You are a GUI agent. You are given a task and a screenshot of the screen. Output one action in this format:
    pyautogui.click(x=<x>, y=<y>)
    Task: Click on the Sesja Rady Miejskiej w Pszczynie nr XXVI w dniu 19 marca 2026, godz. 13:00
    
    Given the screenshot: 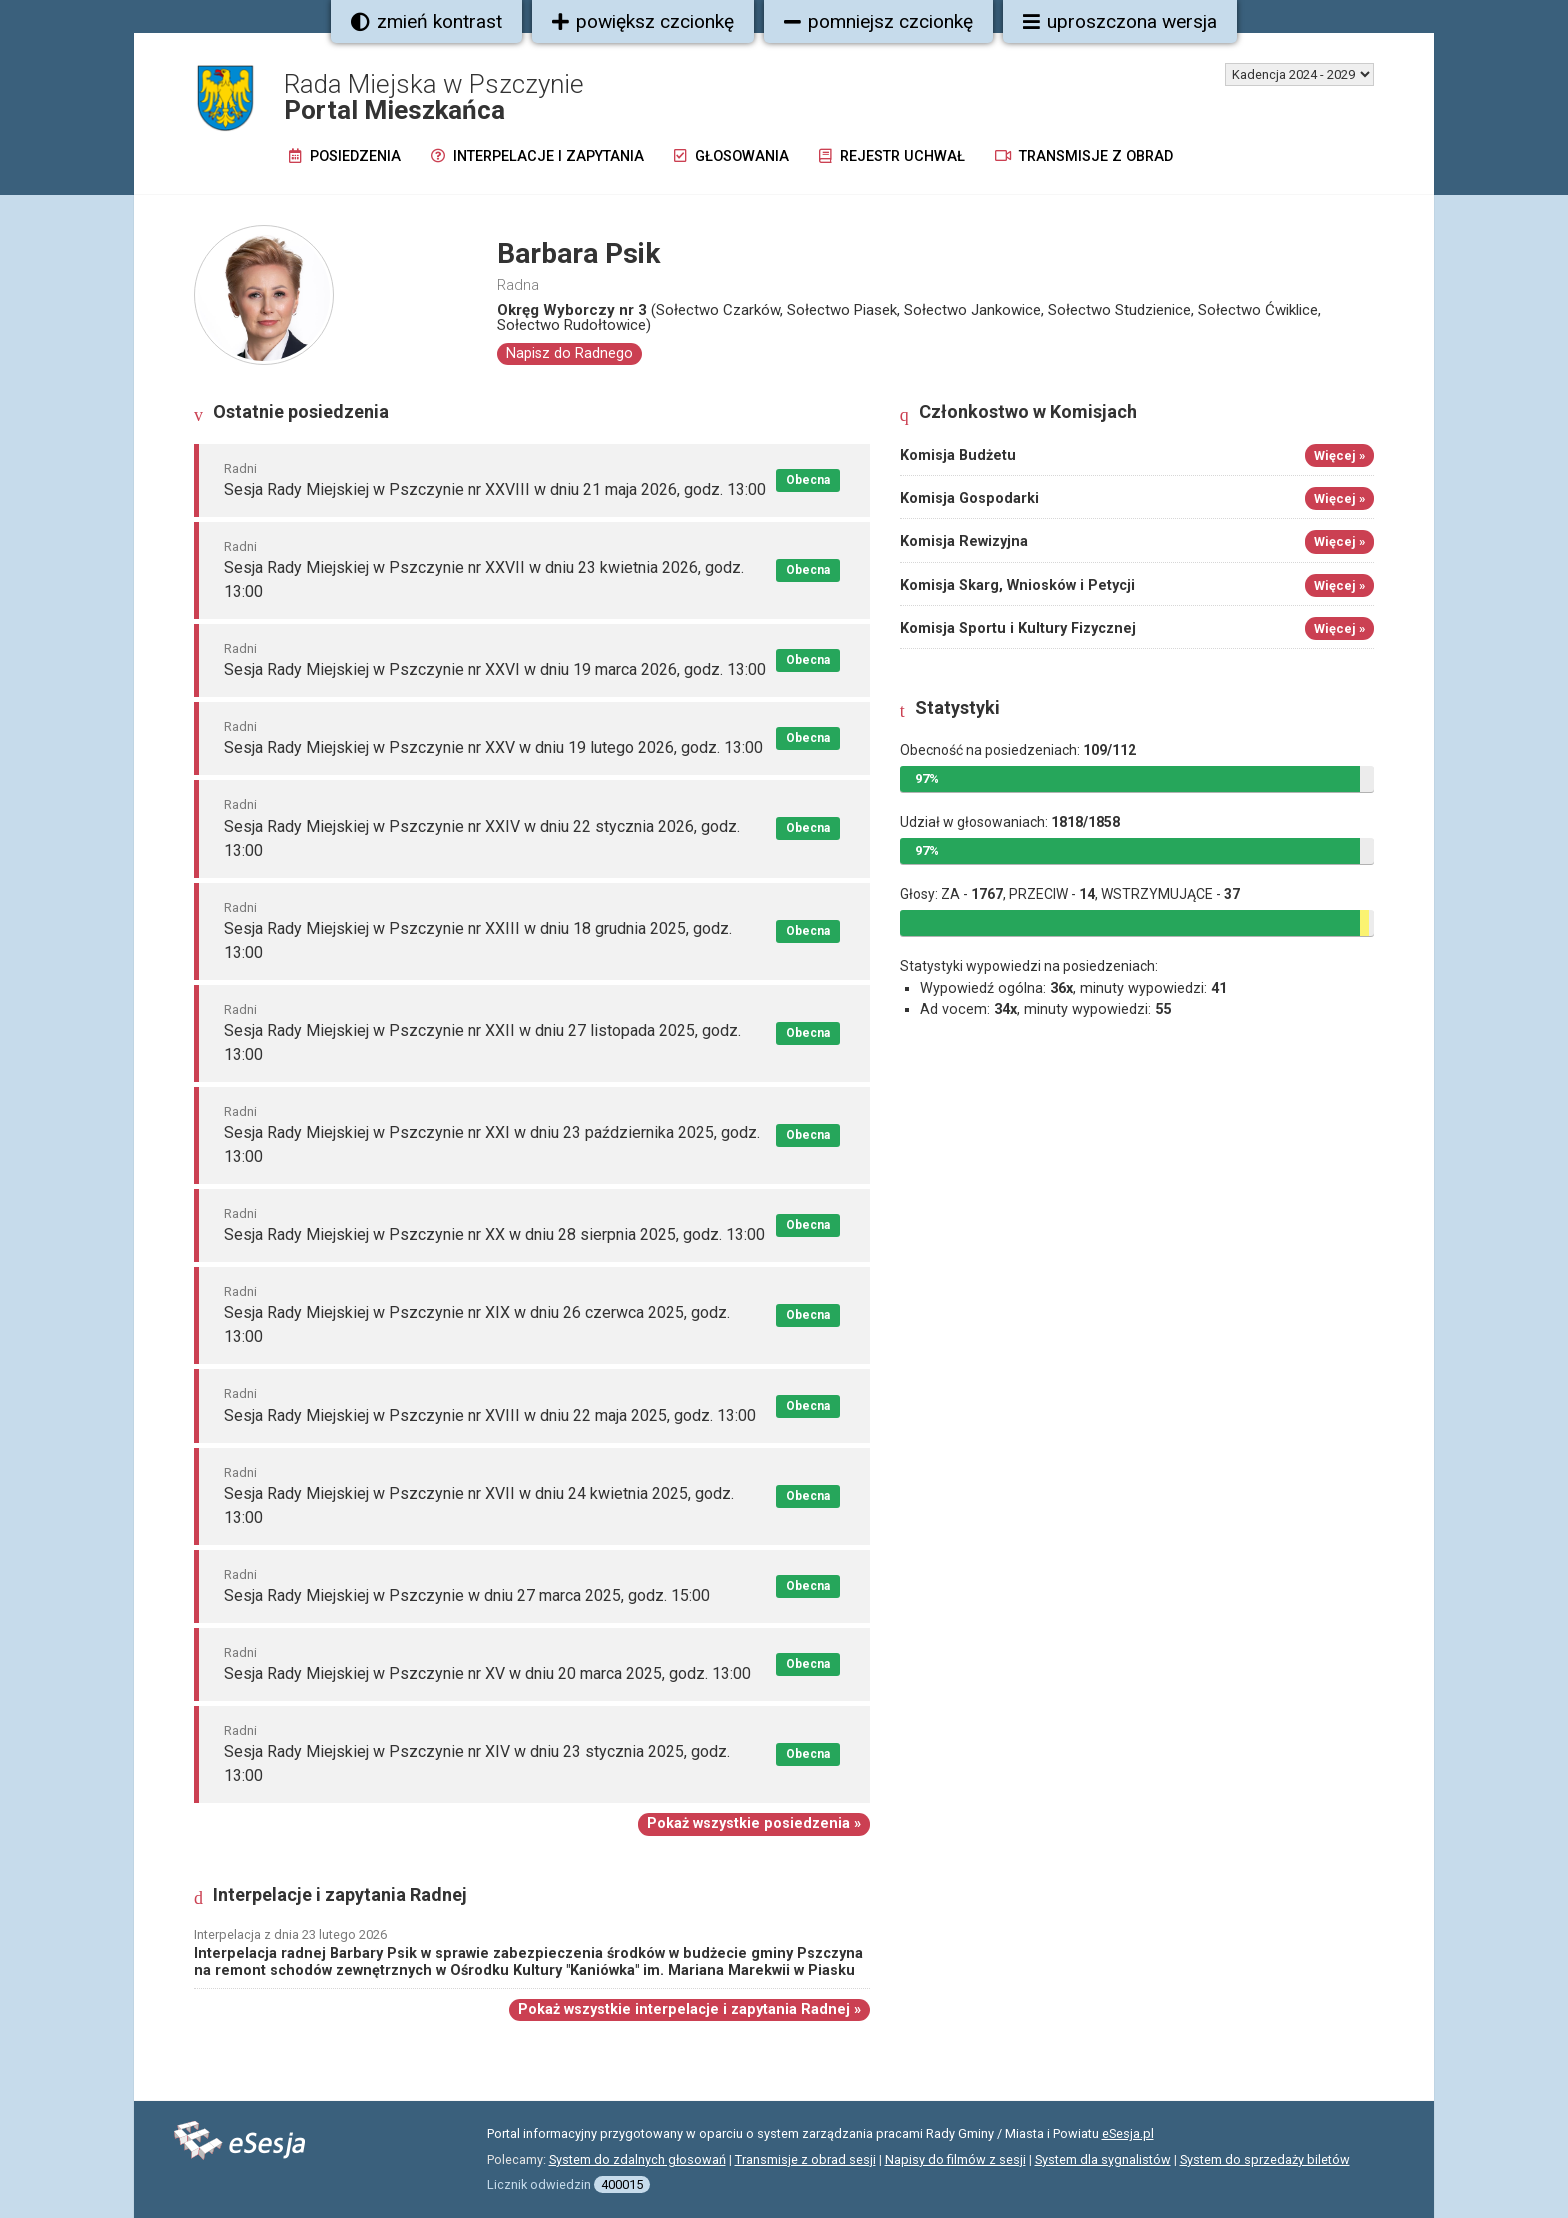 What is the action you would take?
    pyautogui.click(x=495, y=669)
    